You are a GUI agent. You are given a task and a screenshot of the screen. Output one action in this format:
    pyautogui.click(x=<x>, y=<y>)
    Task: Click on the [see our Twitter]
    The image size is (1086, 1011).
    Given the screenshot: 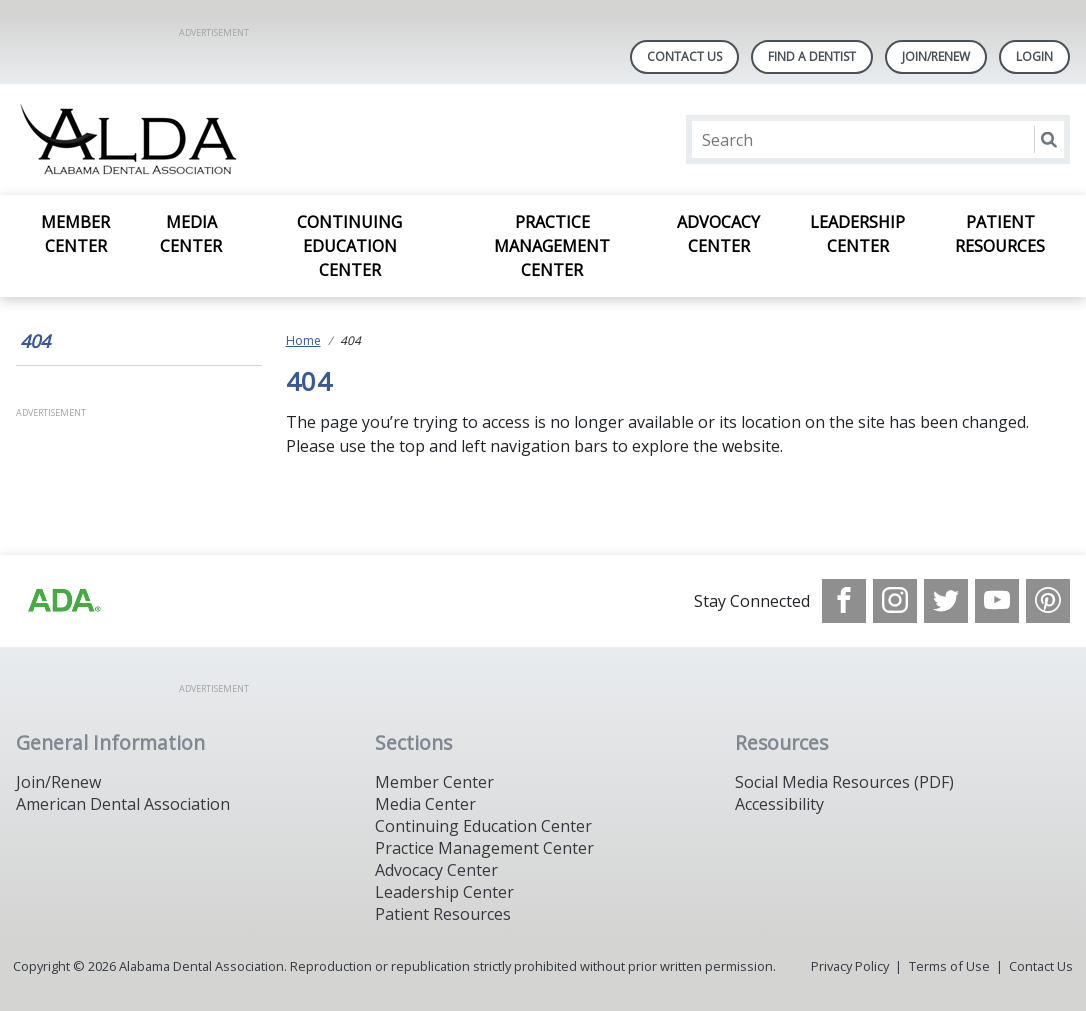 What is the action you would take?
    pyautogui.click(x=946, y=601)
    